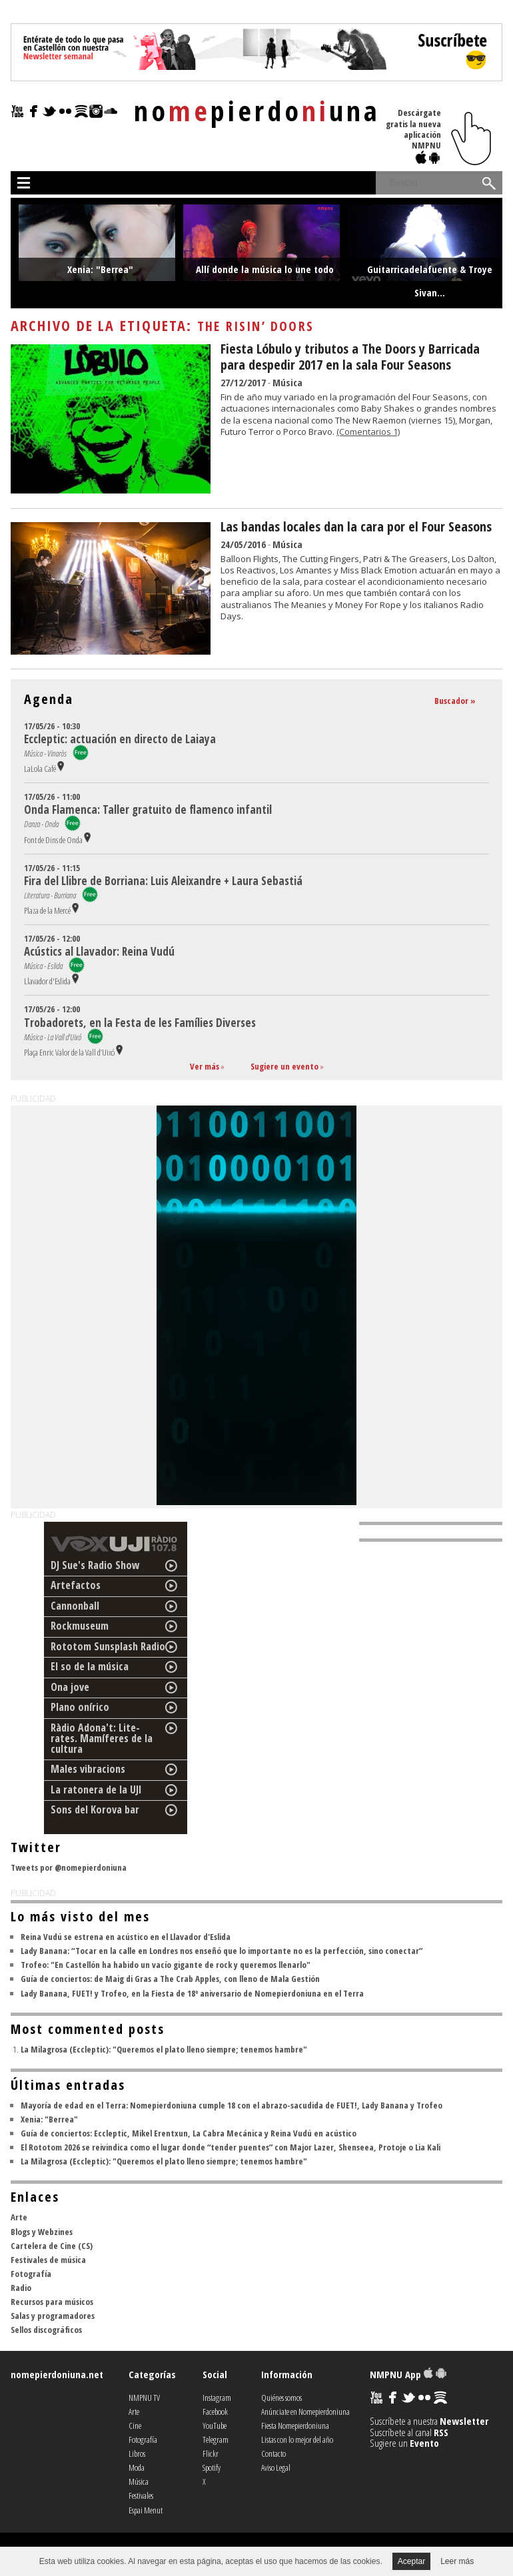 The width and height of the screenshot is (513, 2576). What do you see at coordinates (215, 2425) in the screenshot?
I see `YouTube` at bounding box center [215, 2425].